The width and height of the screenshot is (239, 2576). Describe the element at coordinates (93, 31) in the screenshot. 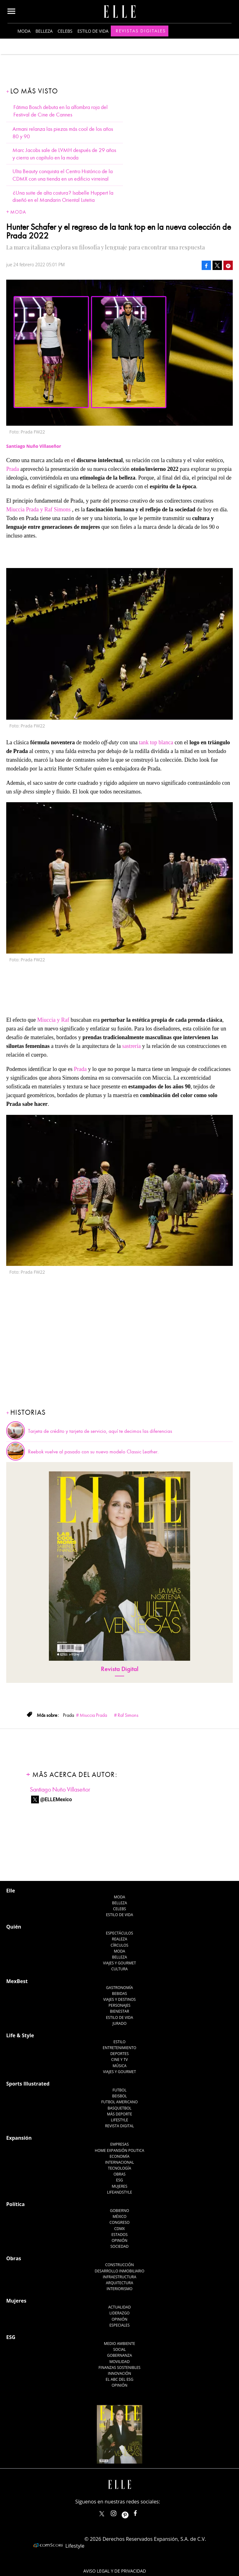

I see `Estilo de vida` at that location.